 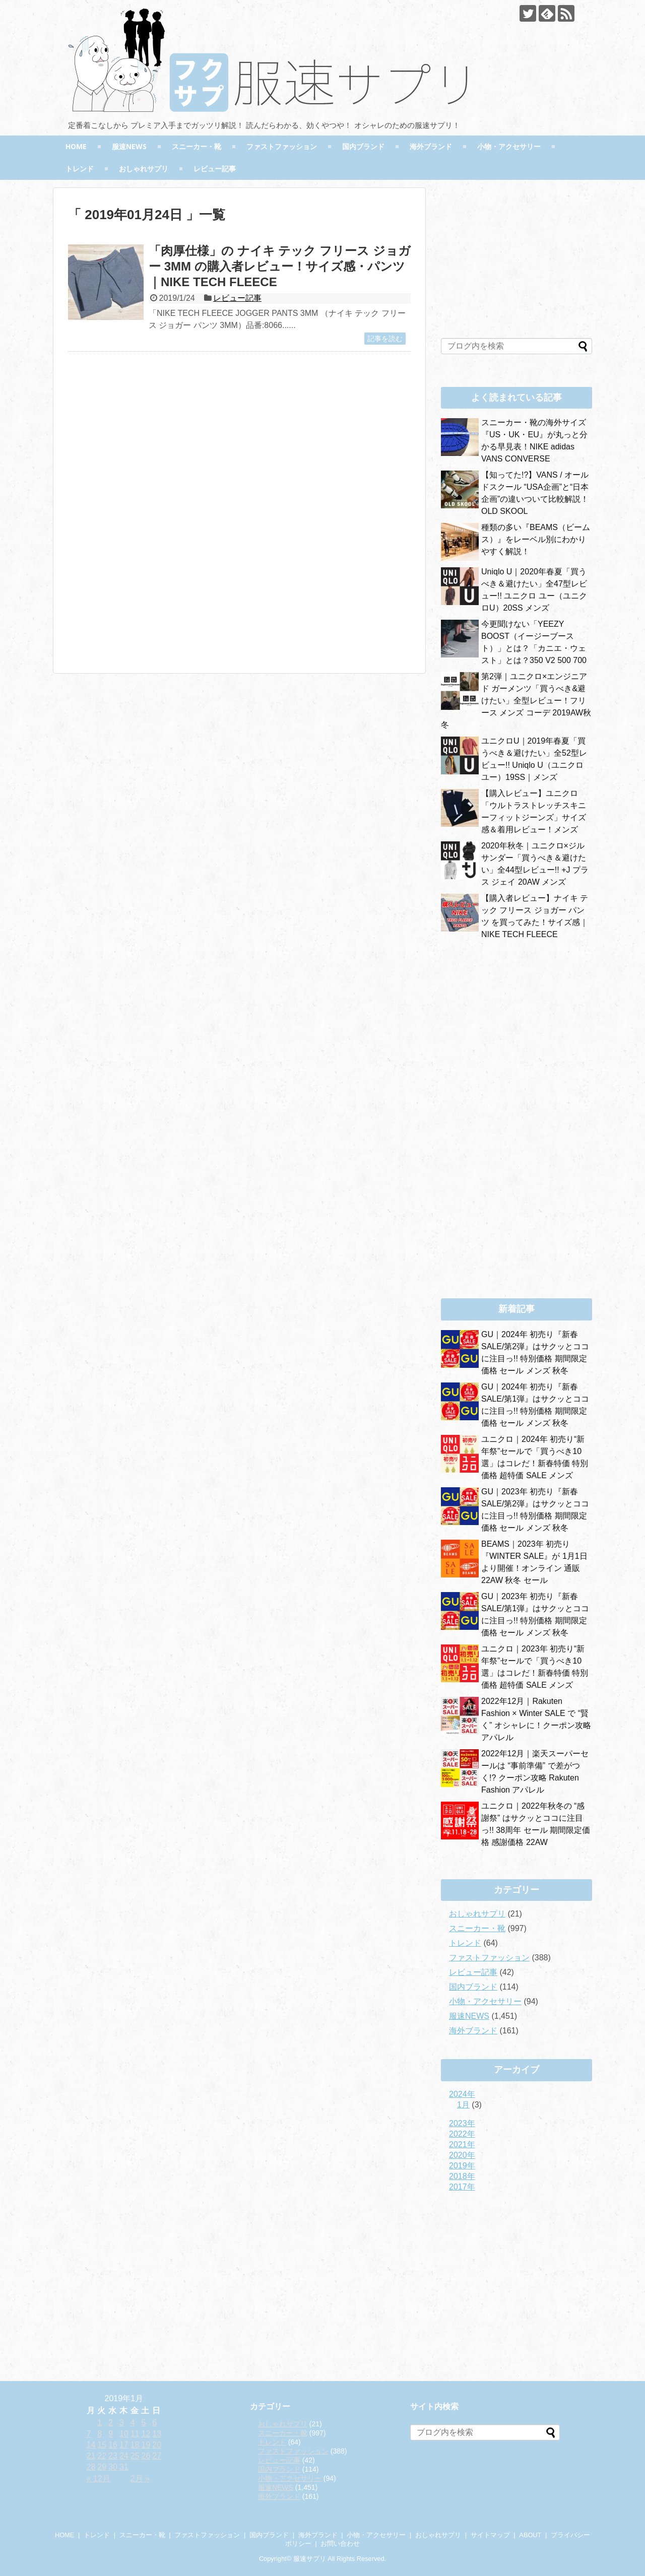 What do you see at coordinates (123, 2444) in the screenshot?
I see `17 [2019年1月17日 に投稿を公開]` at bounding box center [123, 2444].